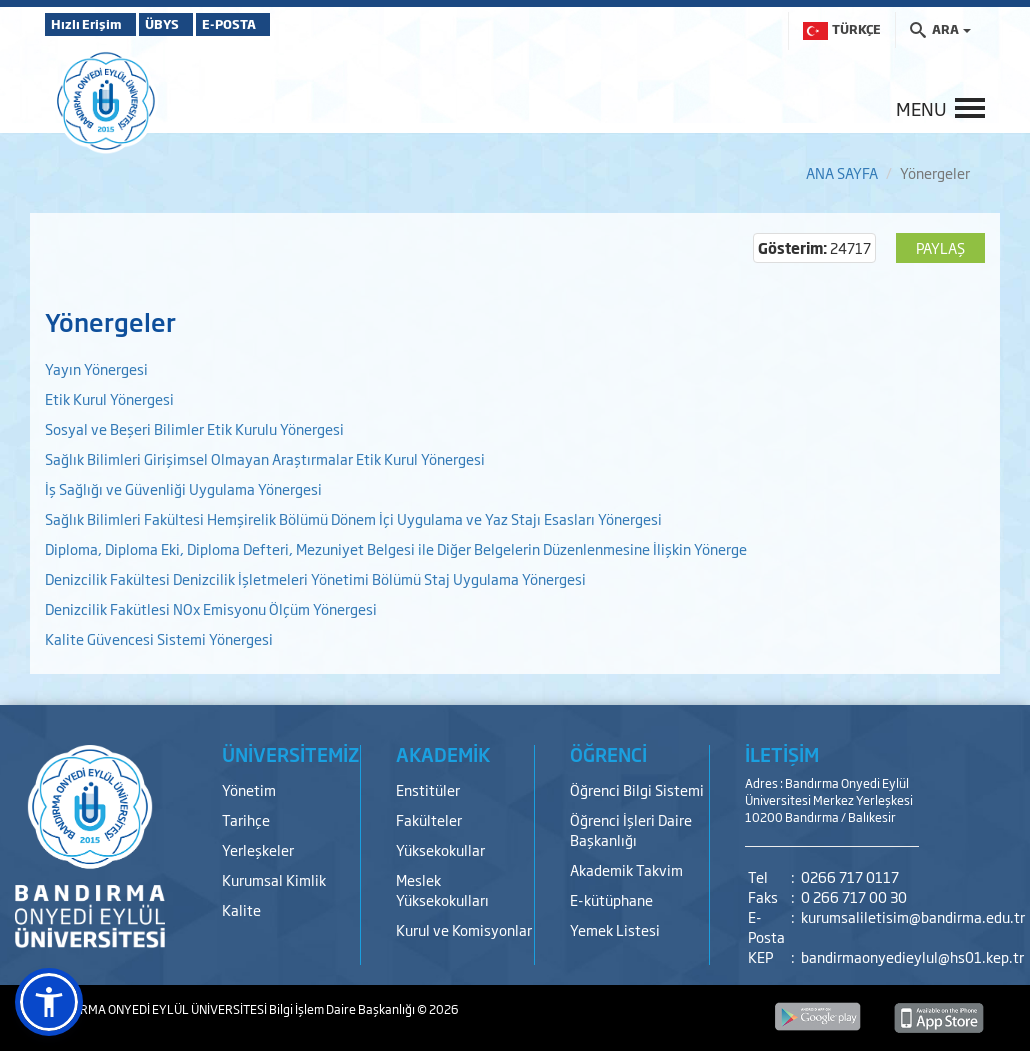  Describe the element at coordinates (160, 638) in the screenshot. I see `Kalite Güvencesi Sistemi Yönergesi` at that location.